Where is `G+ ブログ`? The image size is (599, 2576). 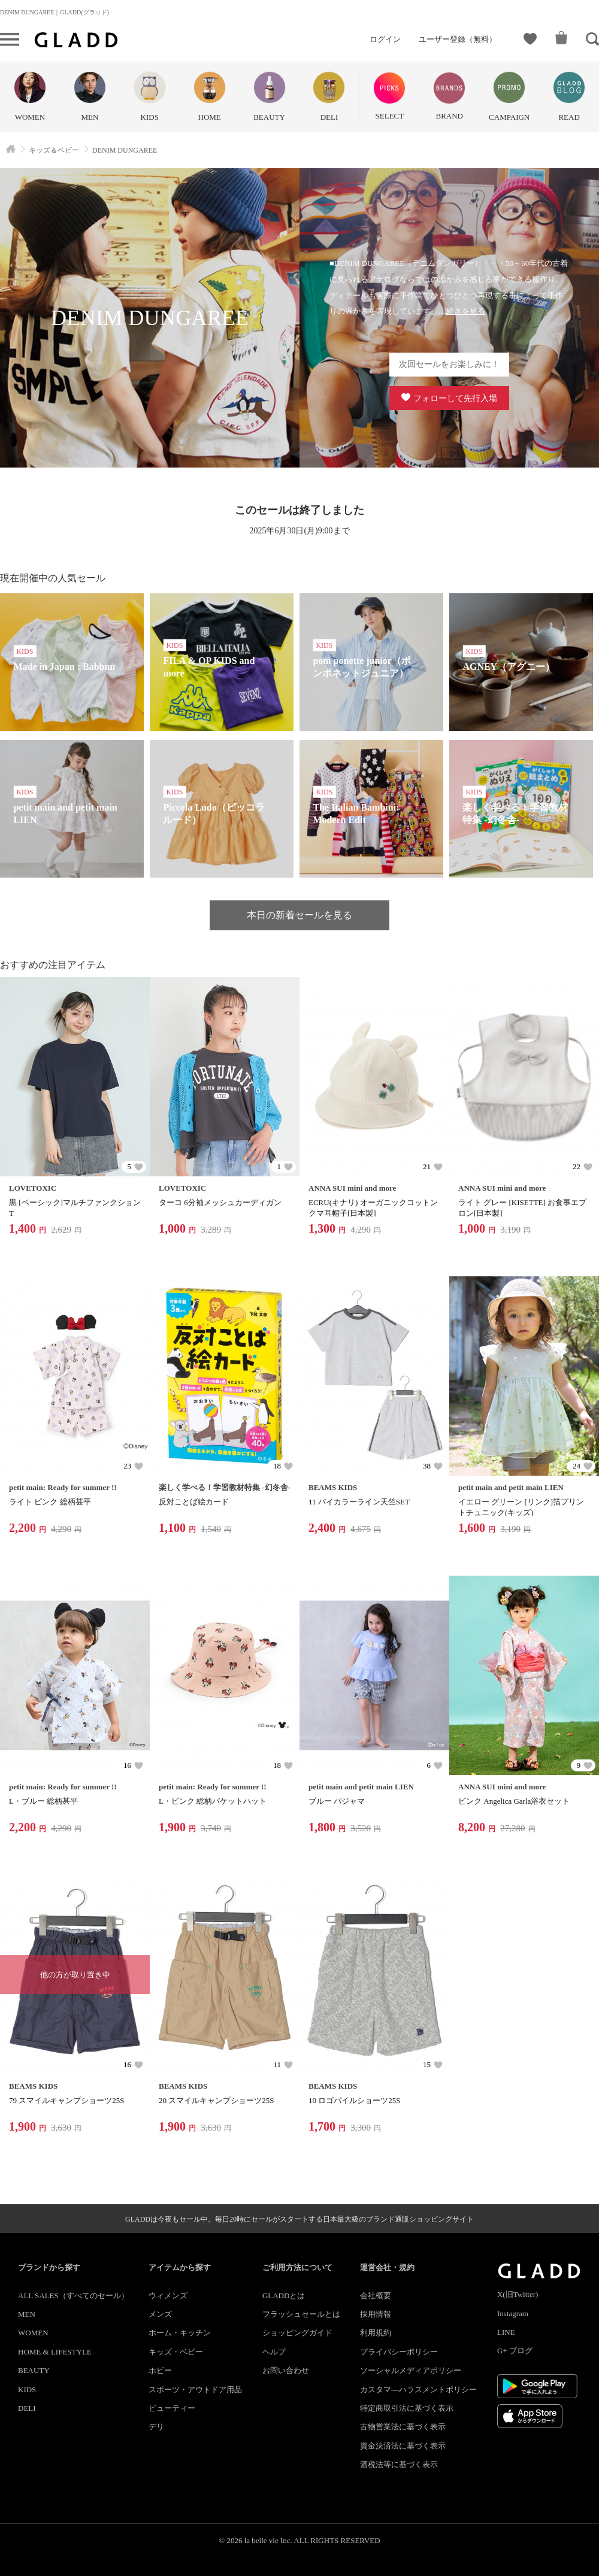
G+ ブログ is located at coordinates (515, 2350).